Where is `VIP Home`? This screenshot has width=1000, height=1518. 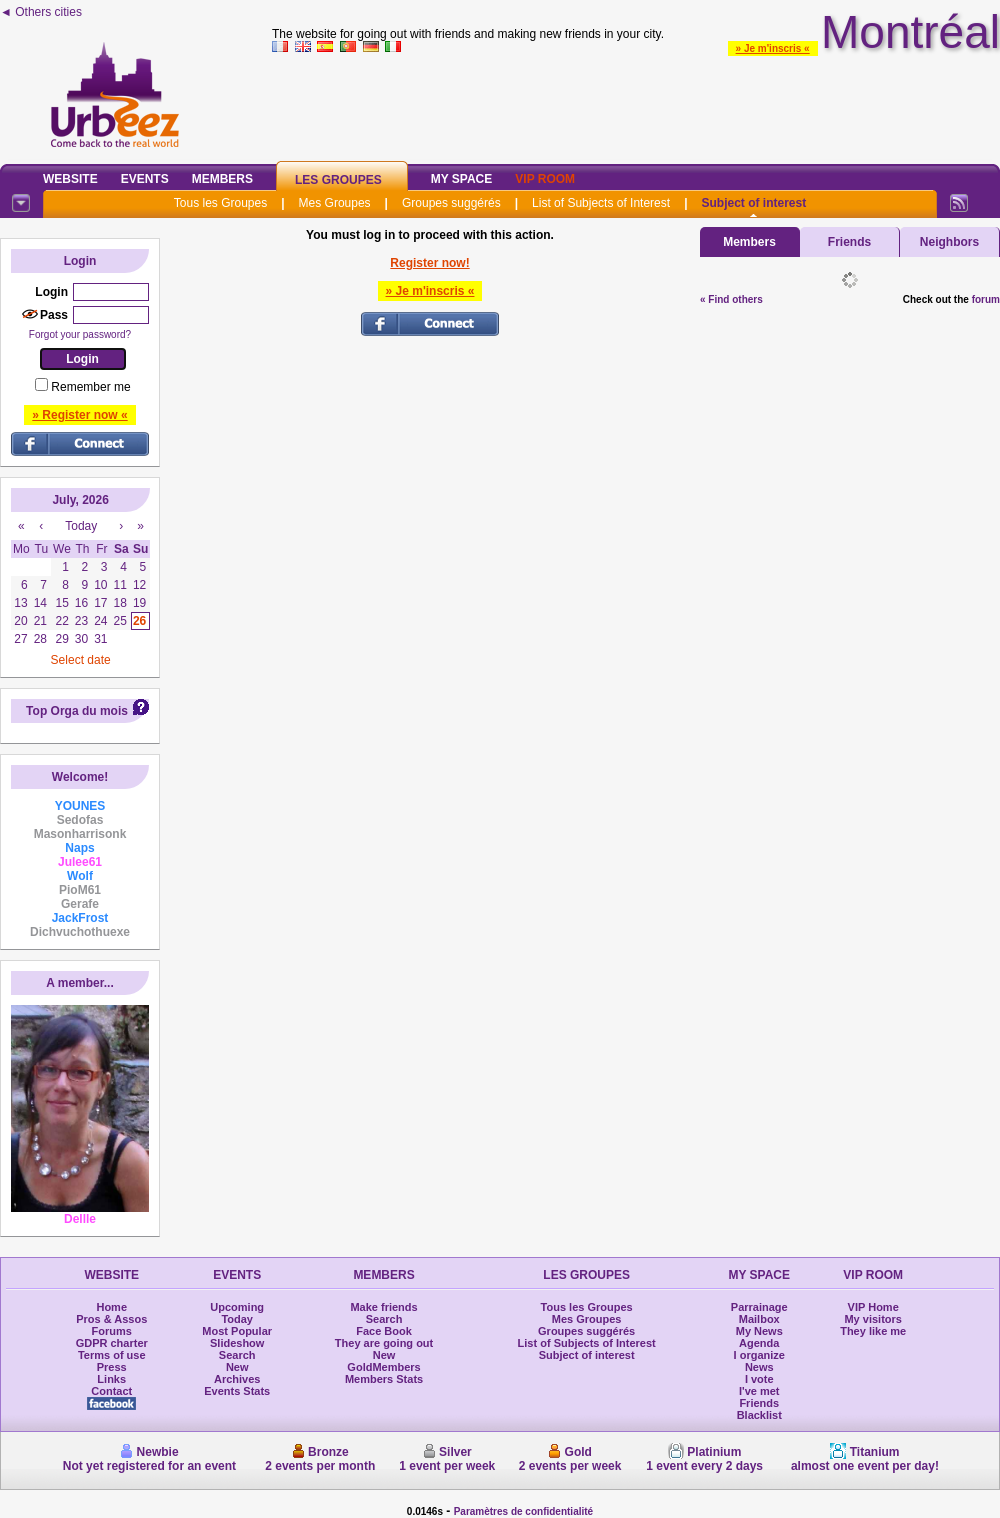 VIP Home is located at coordinates (873, 1307).